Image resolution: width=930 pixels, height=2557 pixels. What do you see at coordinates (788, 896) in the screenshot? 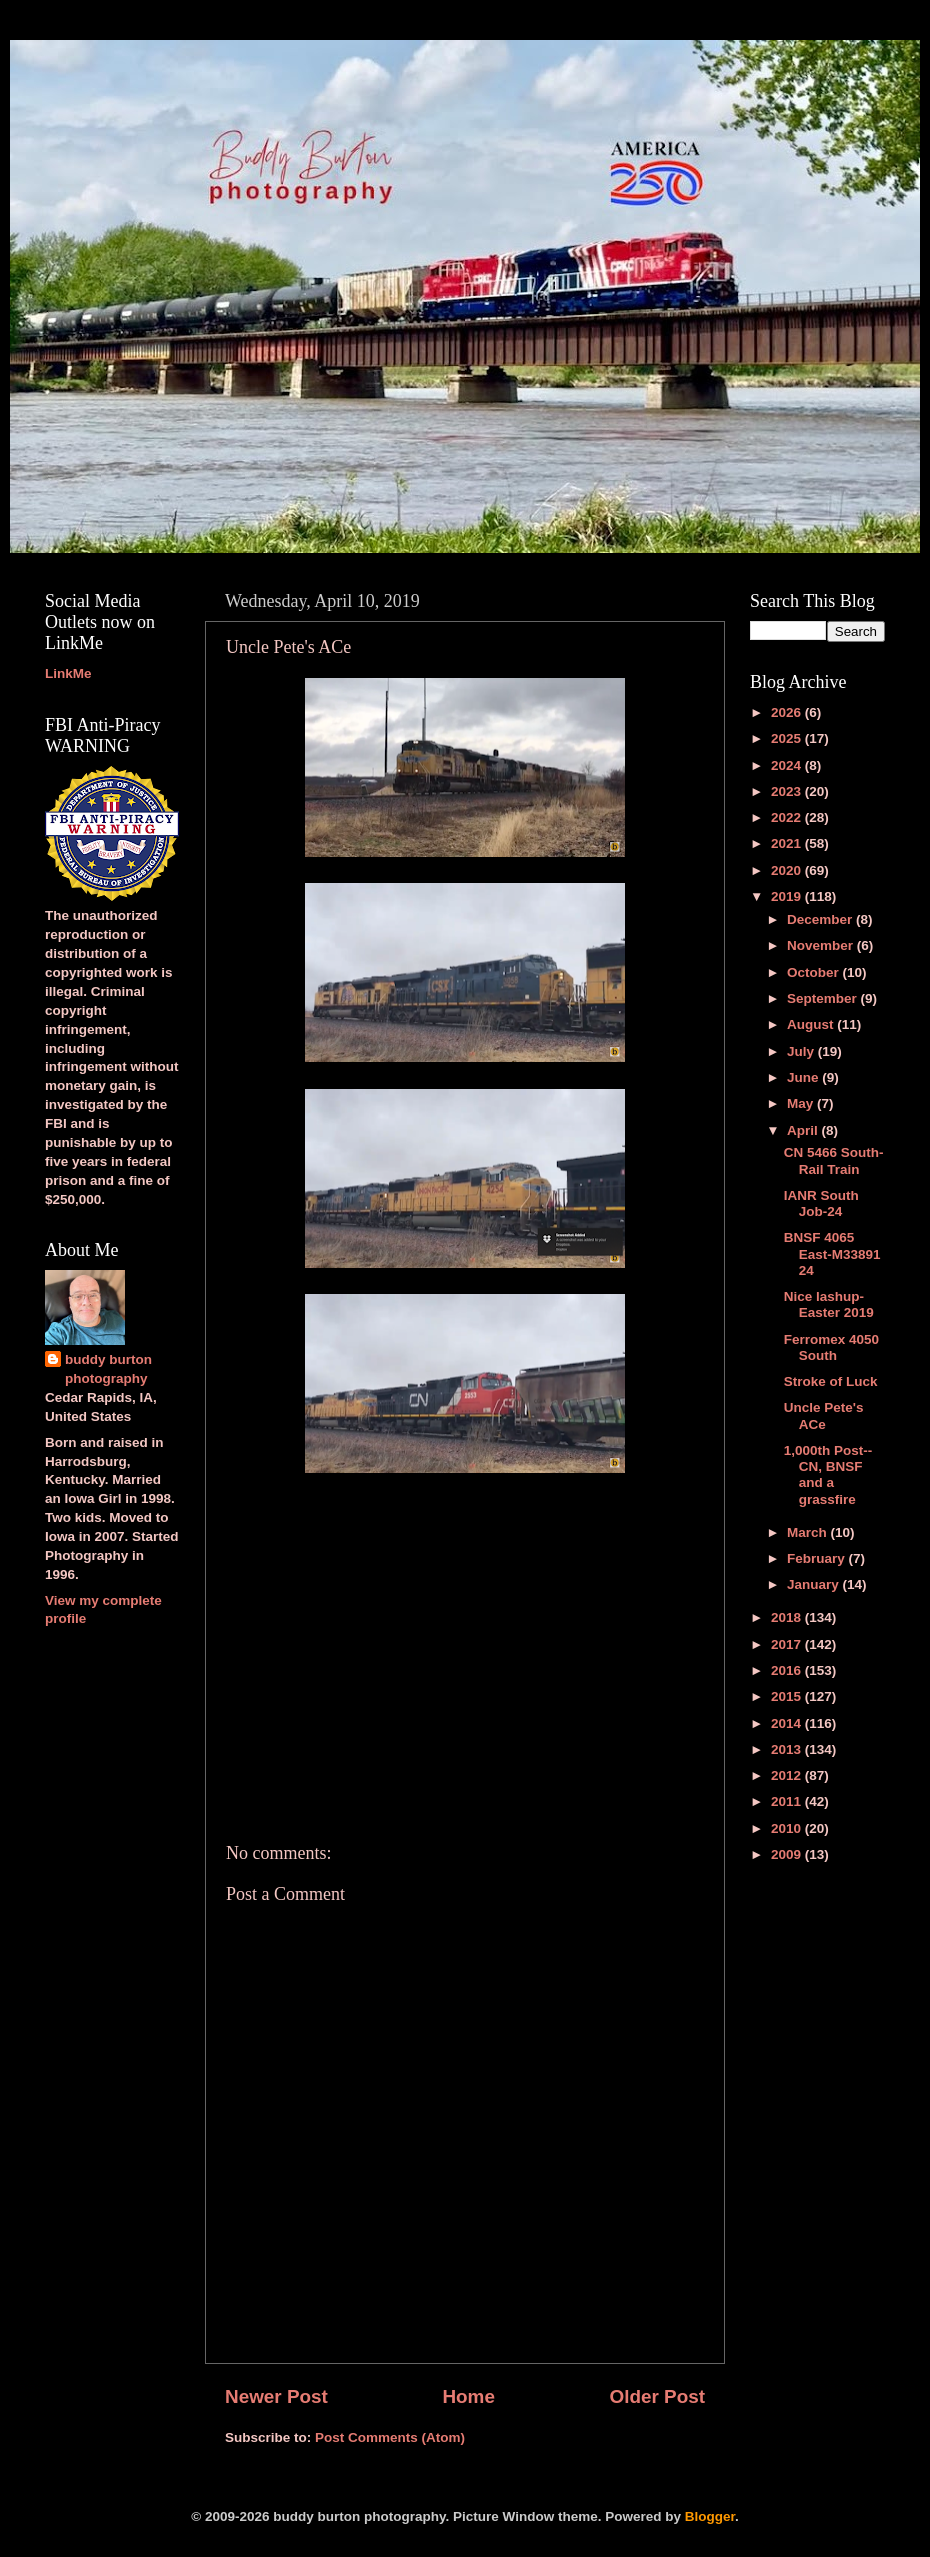
I see `2019` at bounding box center [788, 896].